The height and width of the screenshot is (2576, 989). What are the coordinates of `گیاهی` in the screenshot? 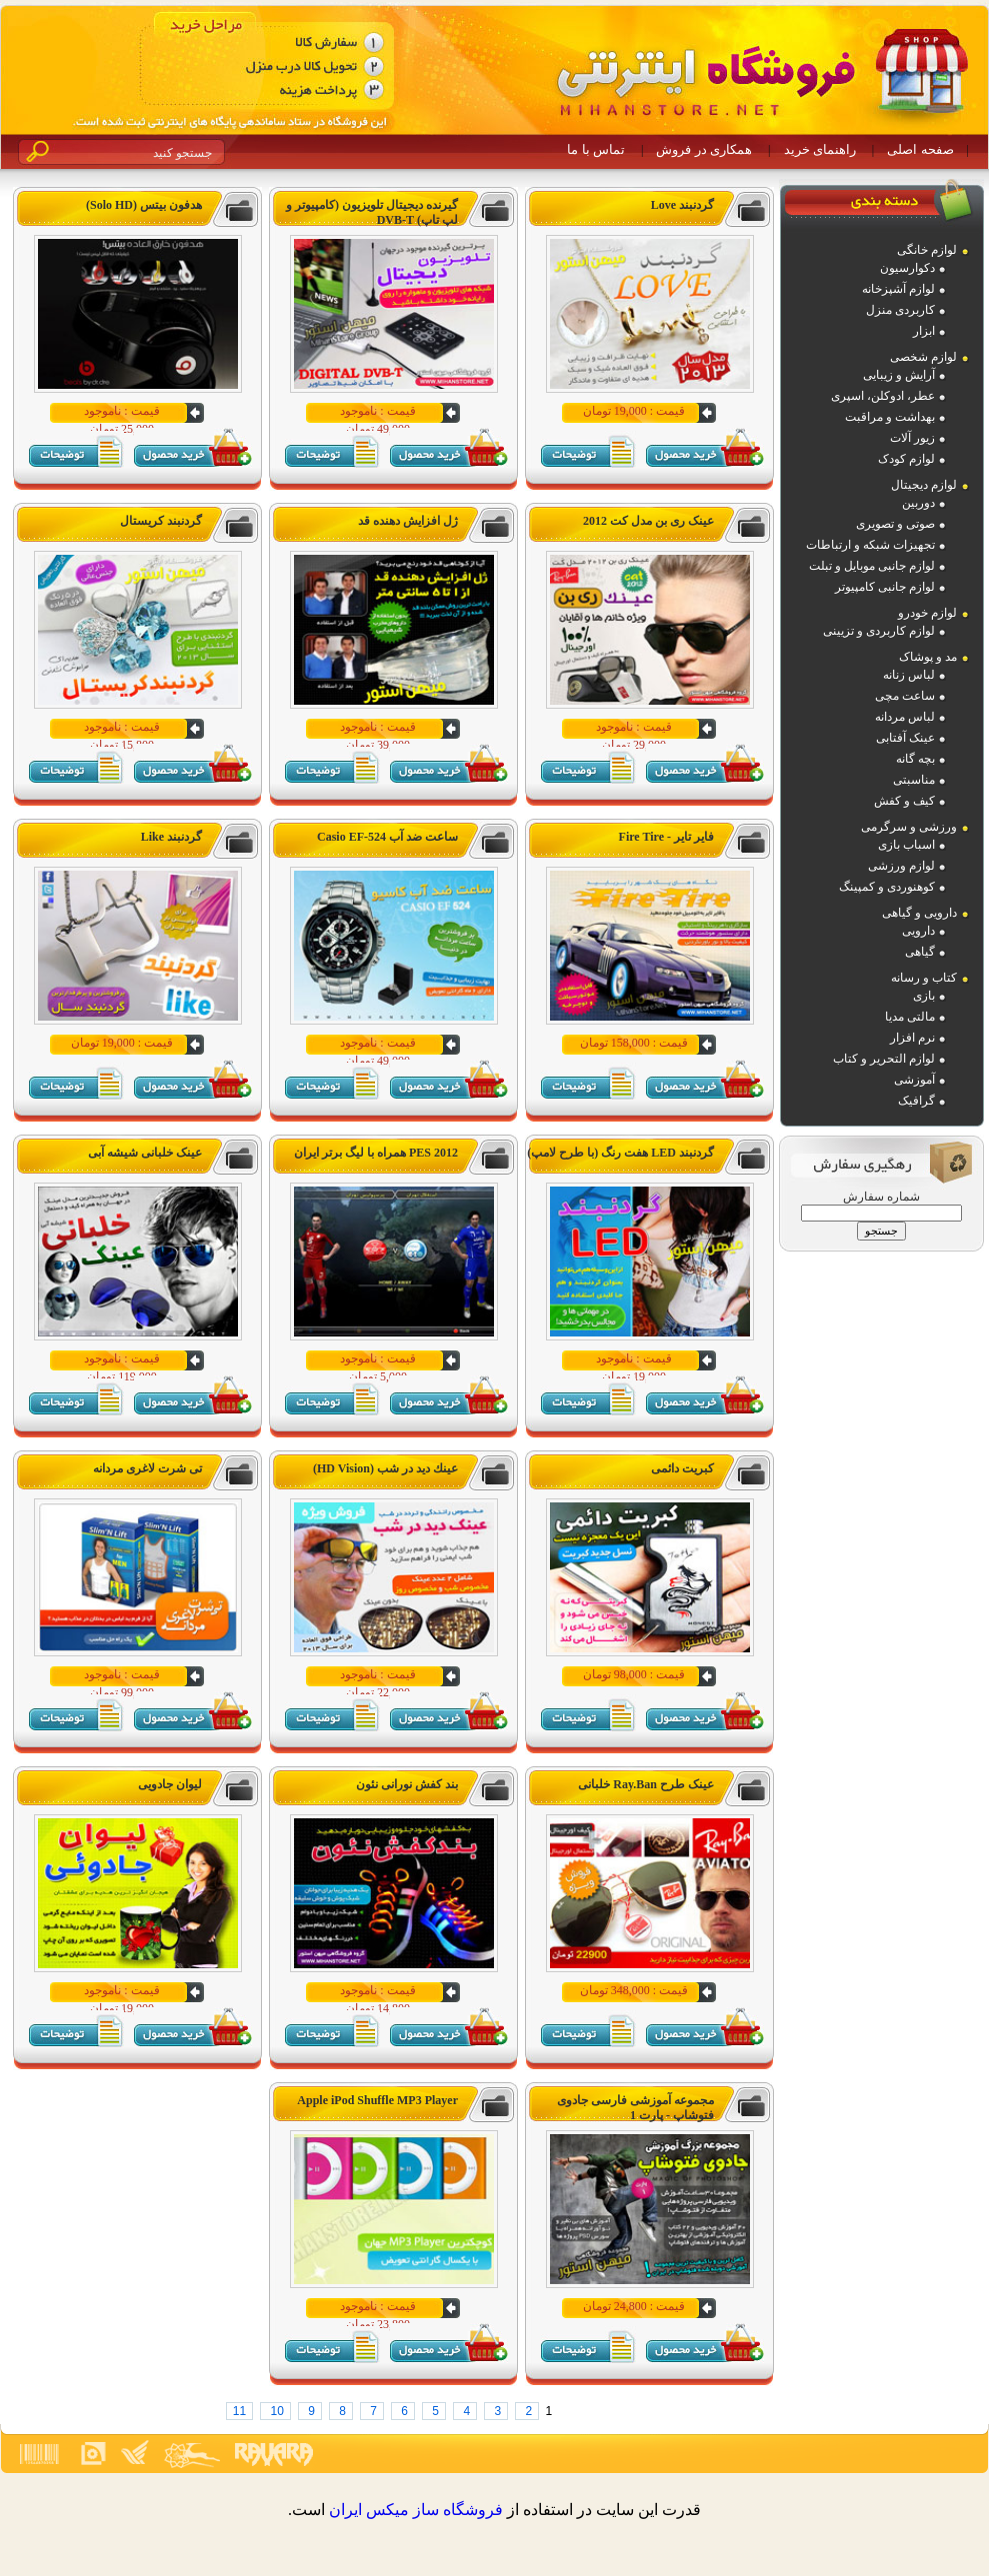 It's located at (920, 952).